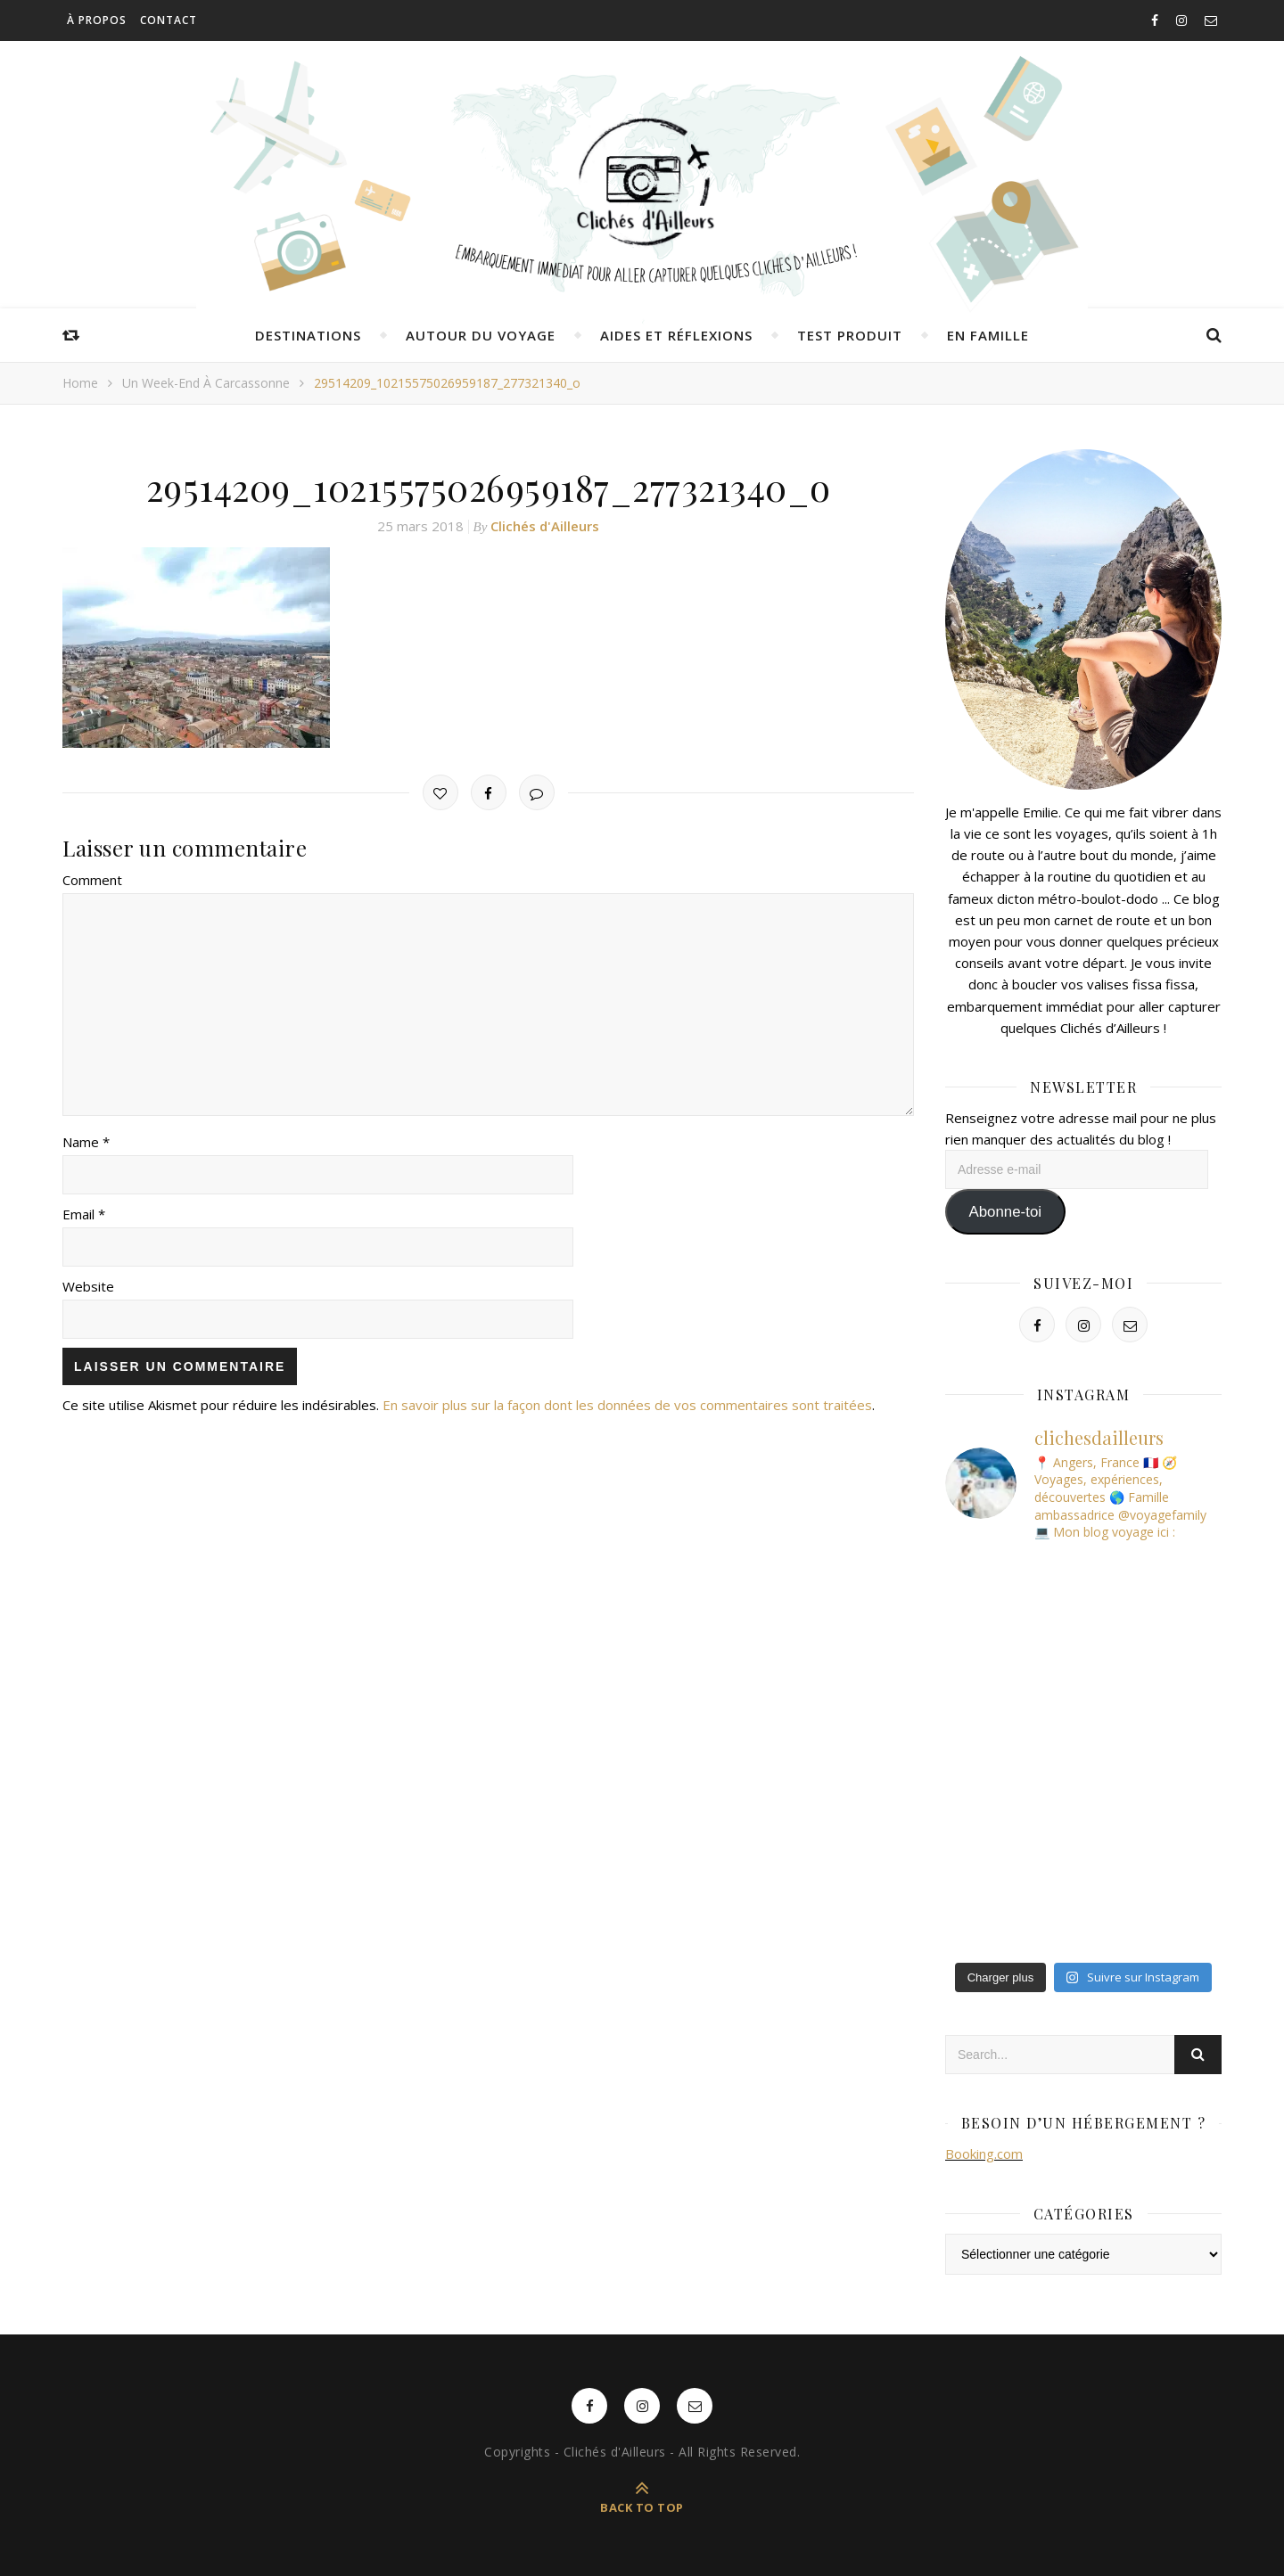 Image resolution: width=1284 pixels, height=2576 pixels. What do you see at coordinates (308, 335) in the screenshot?
I see `Destinations` at bounding box center [308, 335].